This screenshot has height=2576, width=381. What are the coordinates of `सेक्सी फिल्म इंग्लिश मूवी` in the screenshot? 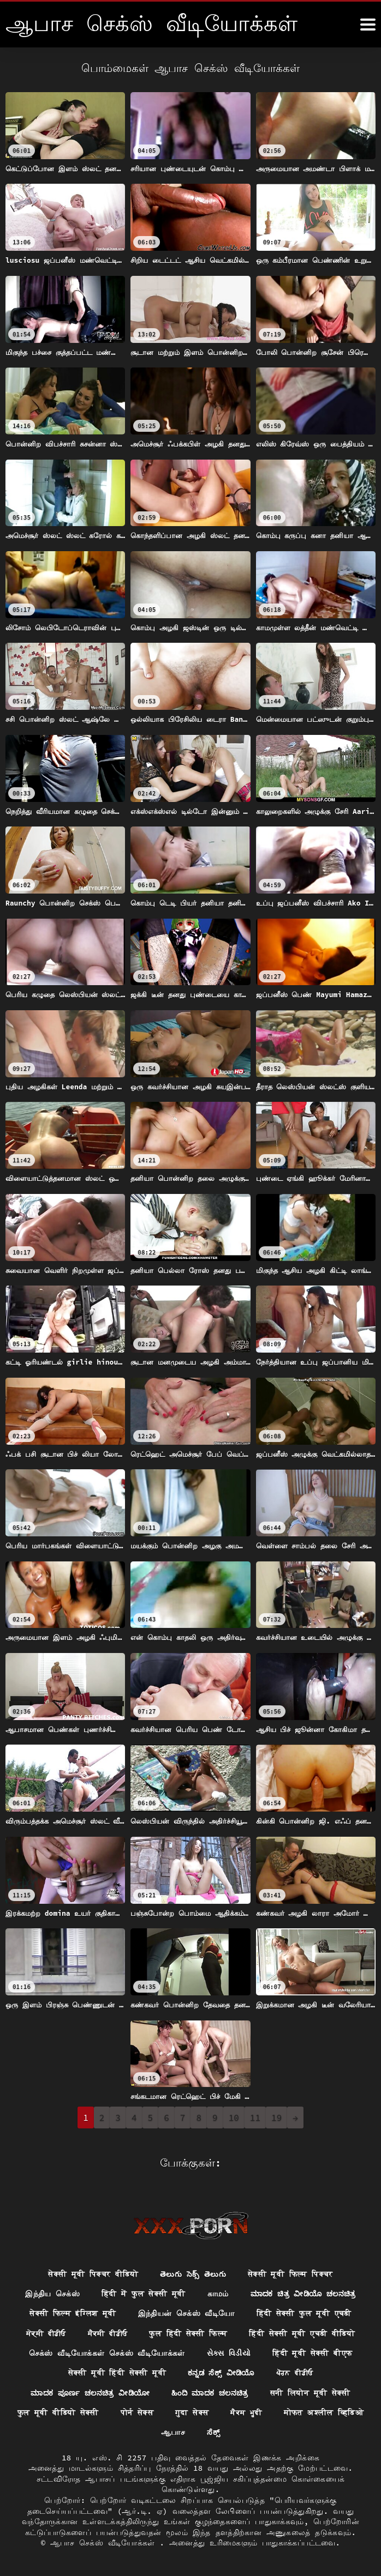 It's located at (72, 2313).